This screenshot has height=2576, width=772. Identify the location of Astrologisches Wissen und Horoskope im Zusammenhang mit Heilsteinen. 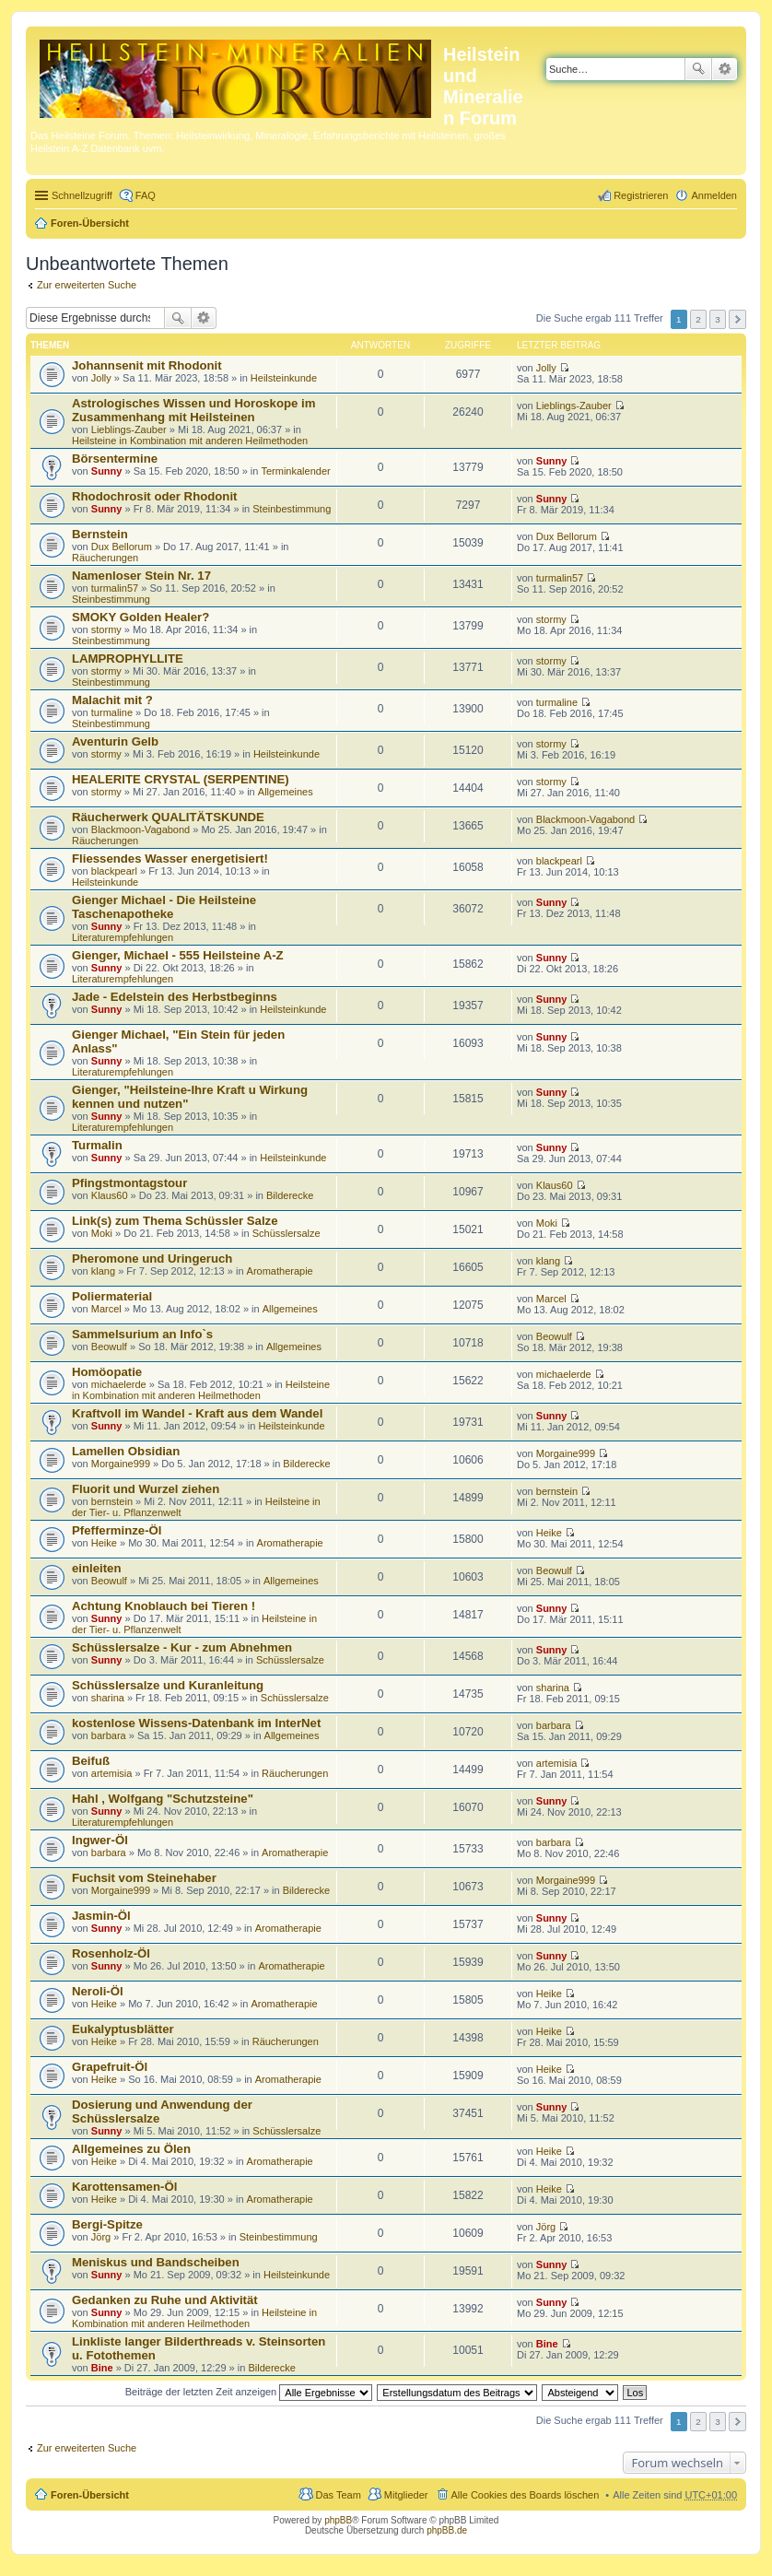
(193, 410).